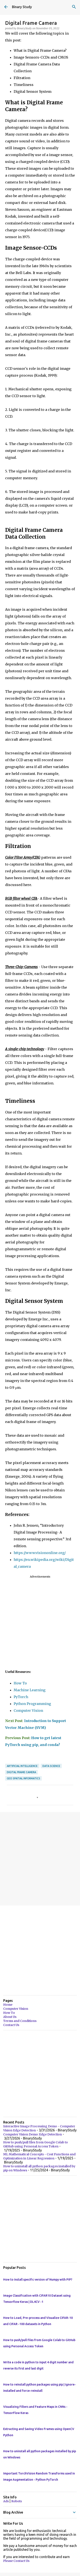  Describe the element at coordinates (21, 1772) in the screenshot. I see `Digital Frame Camera` at that location.